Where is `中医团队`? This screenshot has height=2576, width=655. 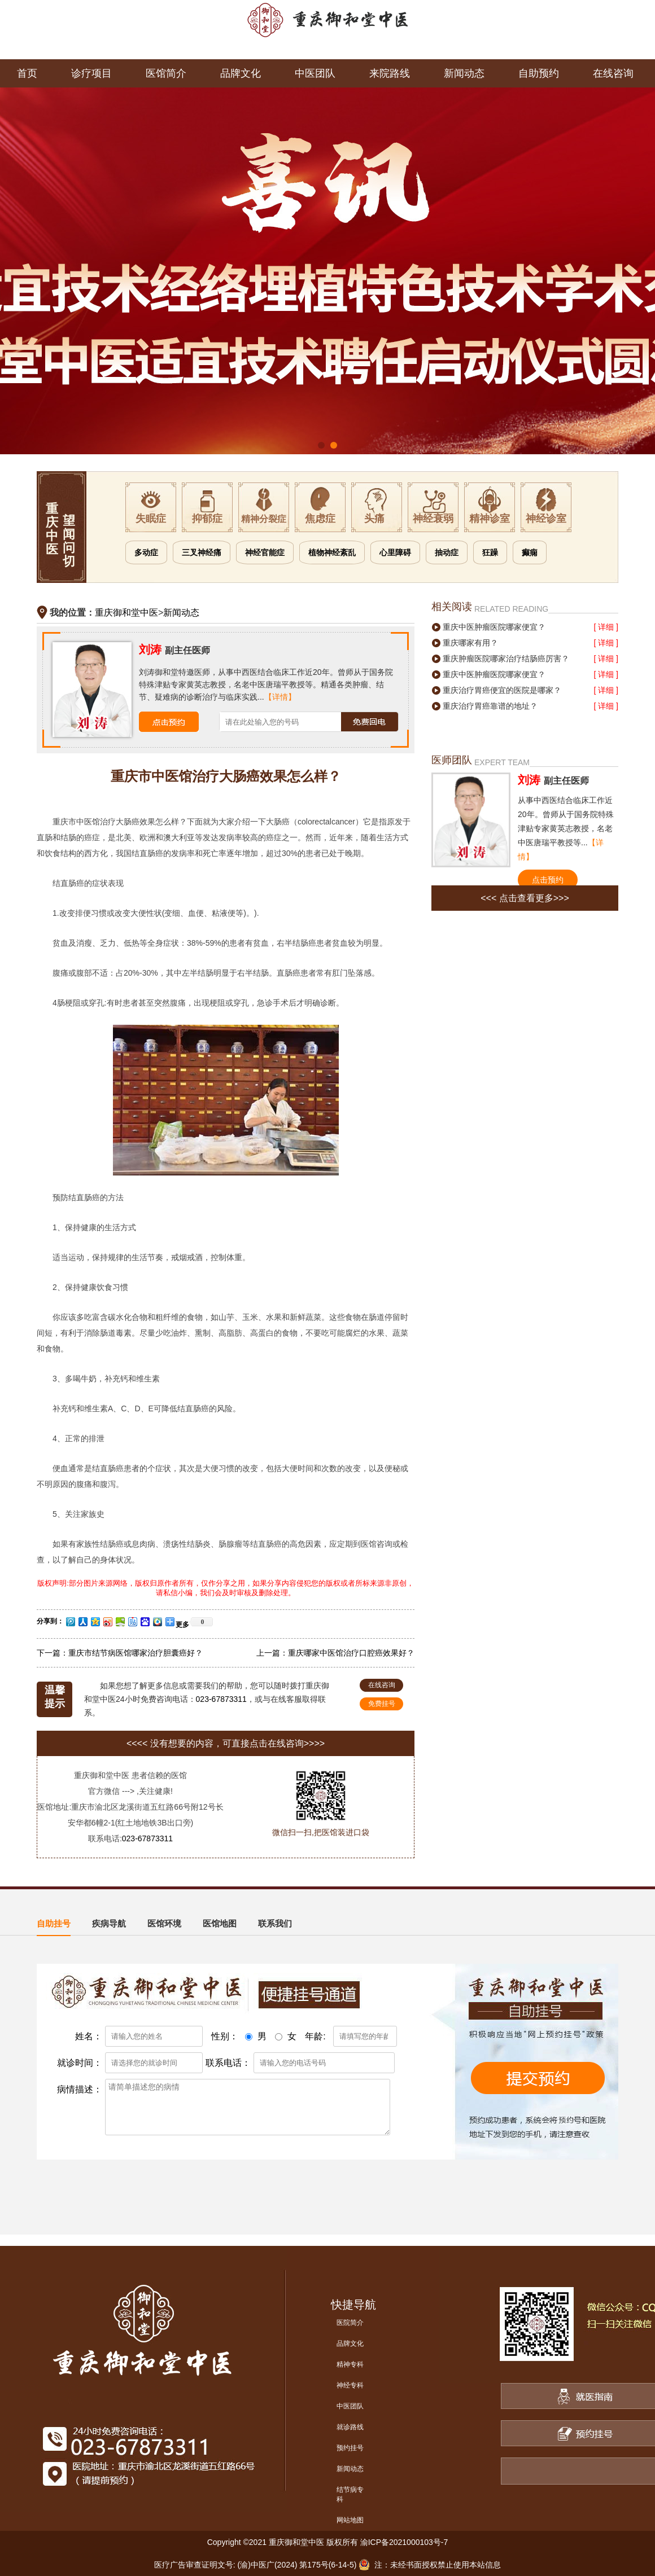
中医团队 is located at coordinates (315, 73).